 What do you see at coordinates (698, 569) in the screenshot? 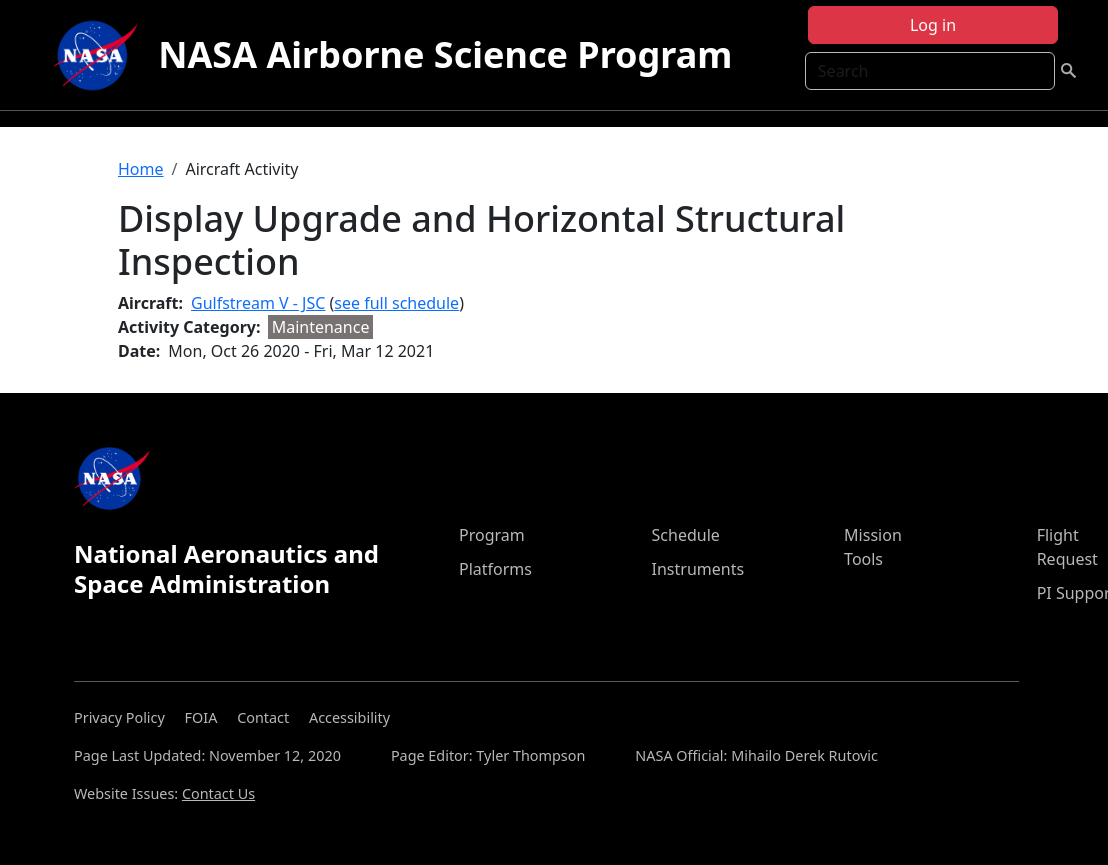
I see `Instruments` at bounding box center [698, 569].